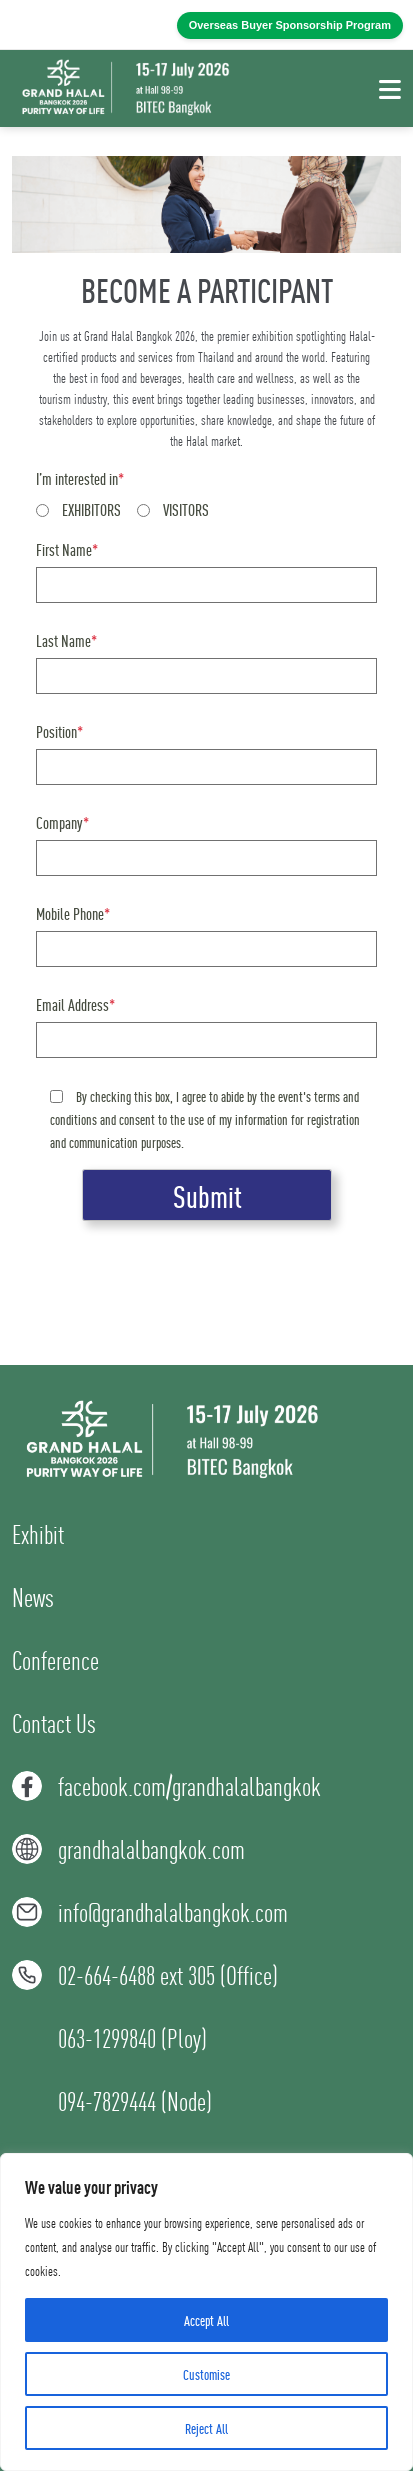 The image size is (413, 2471). What do you see at coordinates (206, 2428) in the screenshot?
I see `Reject All` at bounding box center [206, 2428].